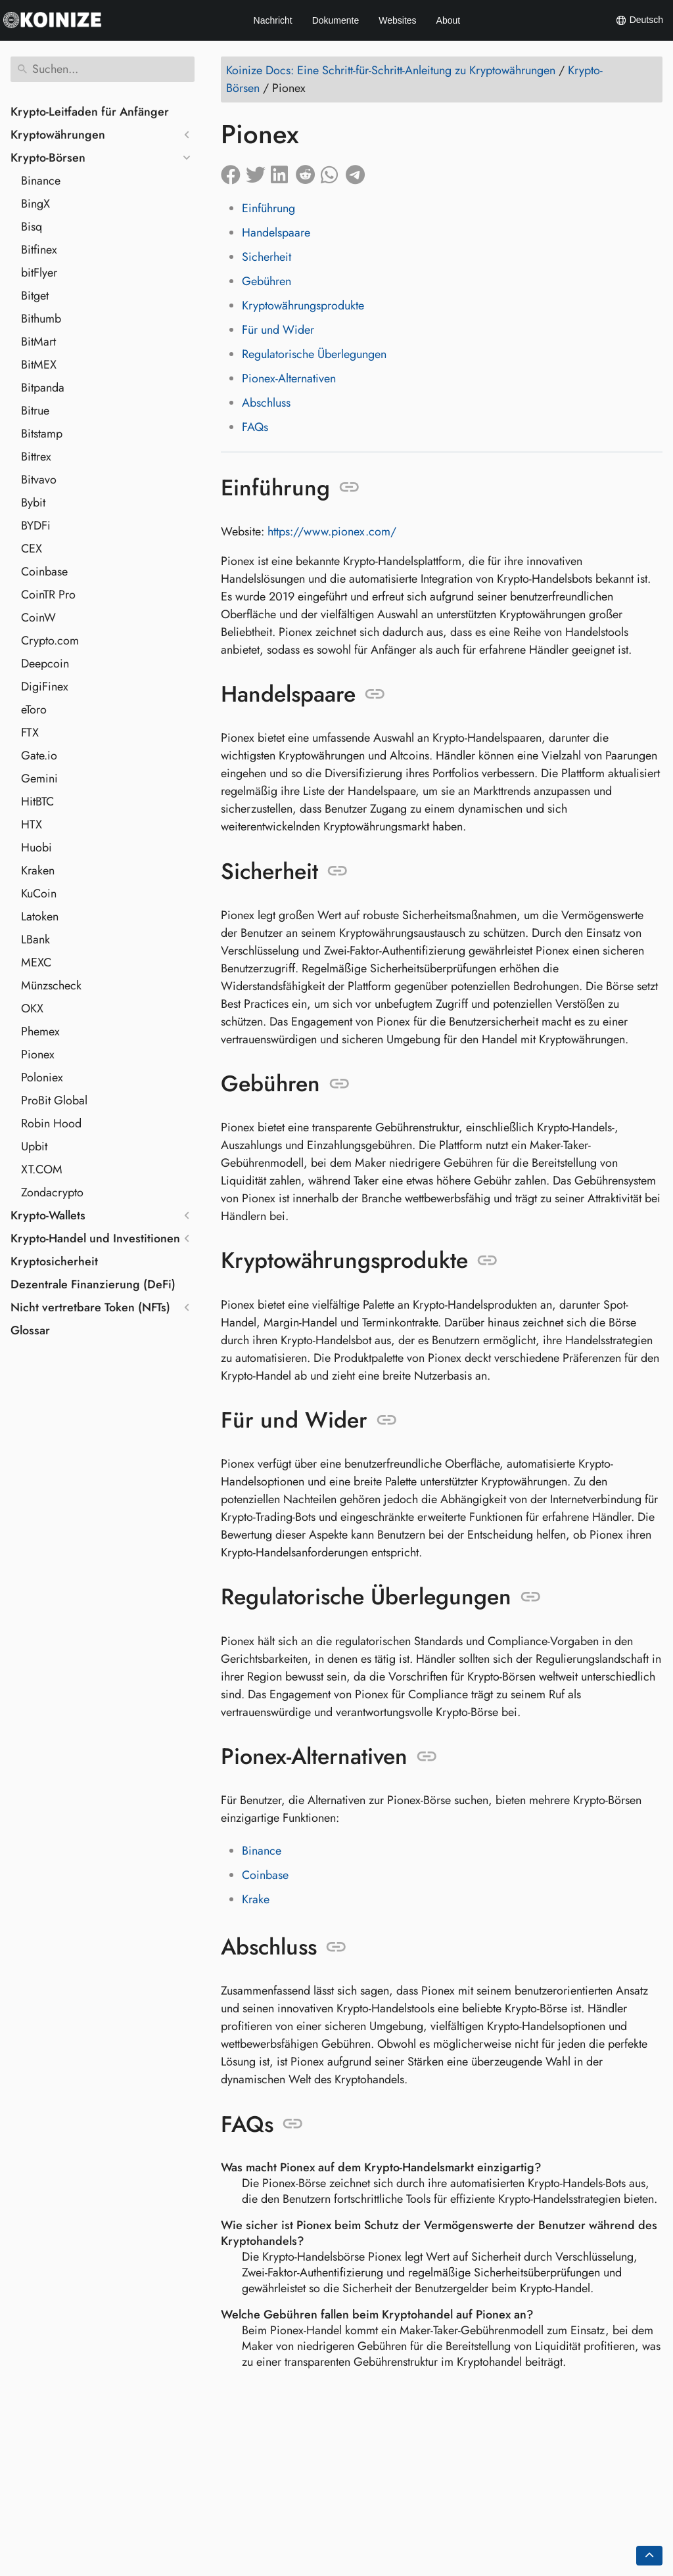  Describe the element at coordinates (44, 686) in the screenshot. I see `DigiFinex` at that location.